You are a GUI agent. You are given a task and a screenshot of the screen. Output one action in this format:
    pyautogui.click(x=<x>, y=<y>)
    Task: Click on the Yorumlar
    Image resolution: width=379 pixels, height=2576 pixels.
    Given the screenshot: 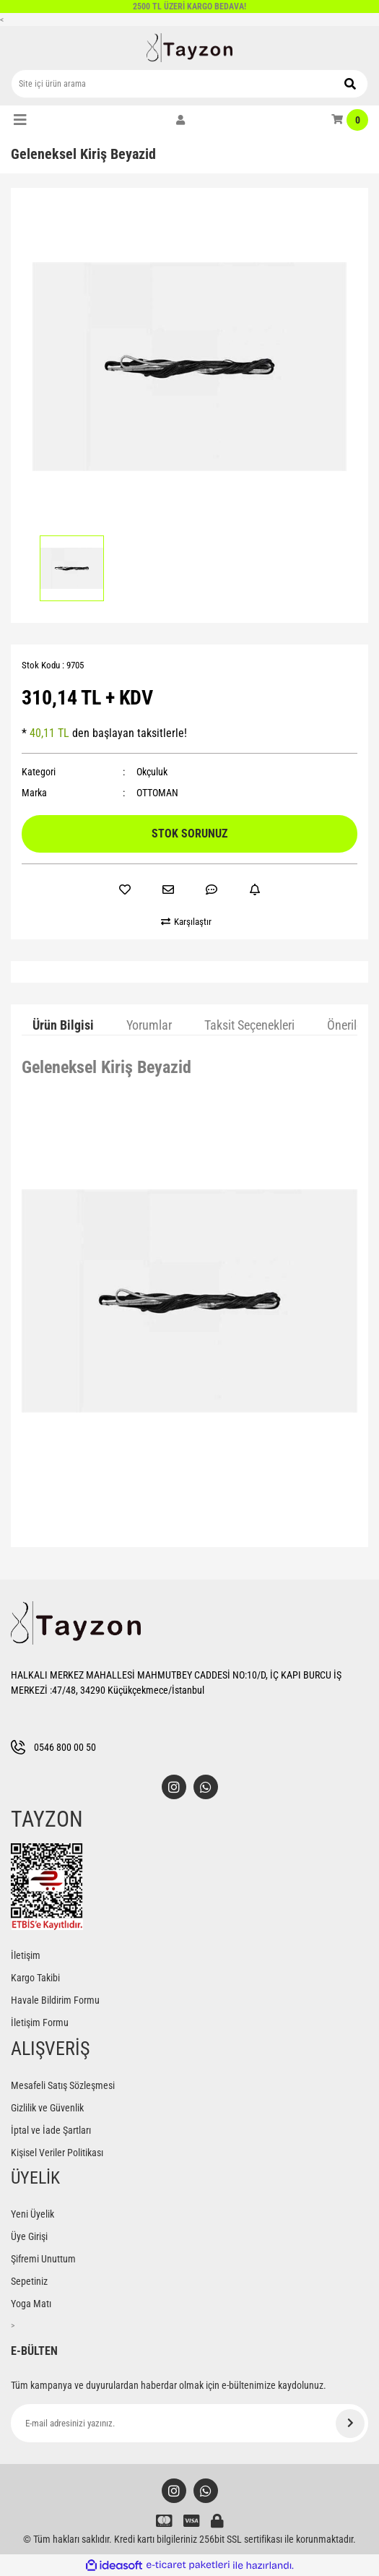 What is the action you would take?
    pyautogui.click(x=149, y=1025)
    